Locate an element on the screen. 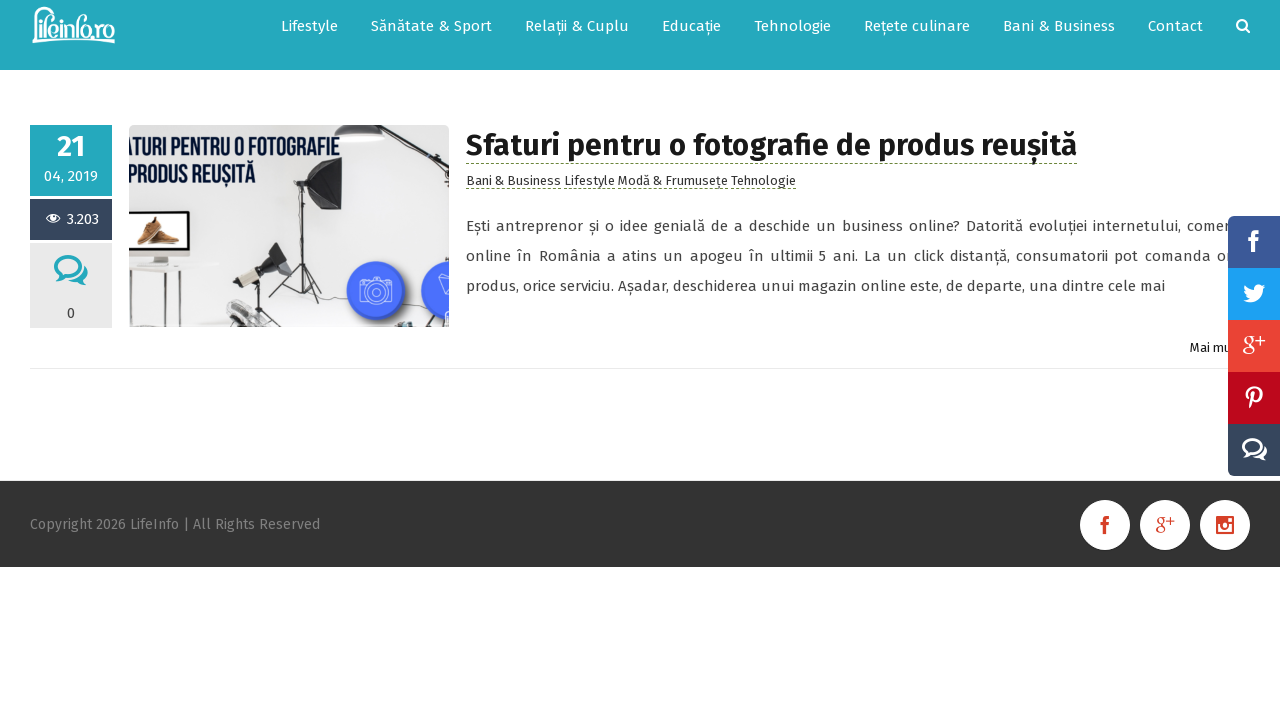 This screenshot has width=1280, height=720. Sfaturi pentru o fotografie de produs reușită is located at coordinates (771, 125).